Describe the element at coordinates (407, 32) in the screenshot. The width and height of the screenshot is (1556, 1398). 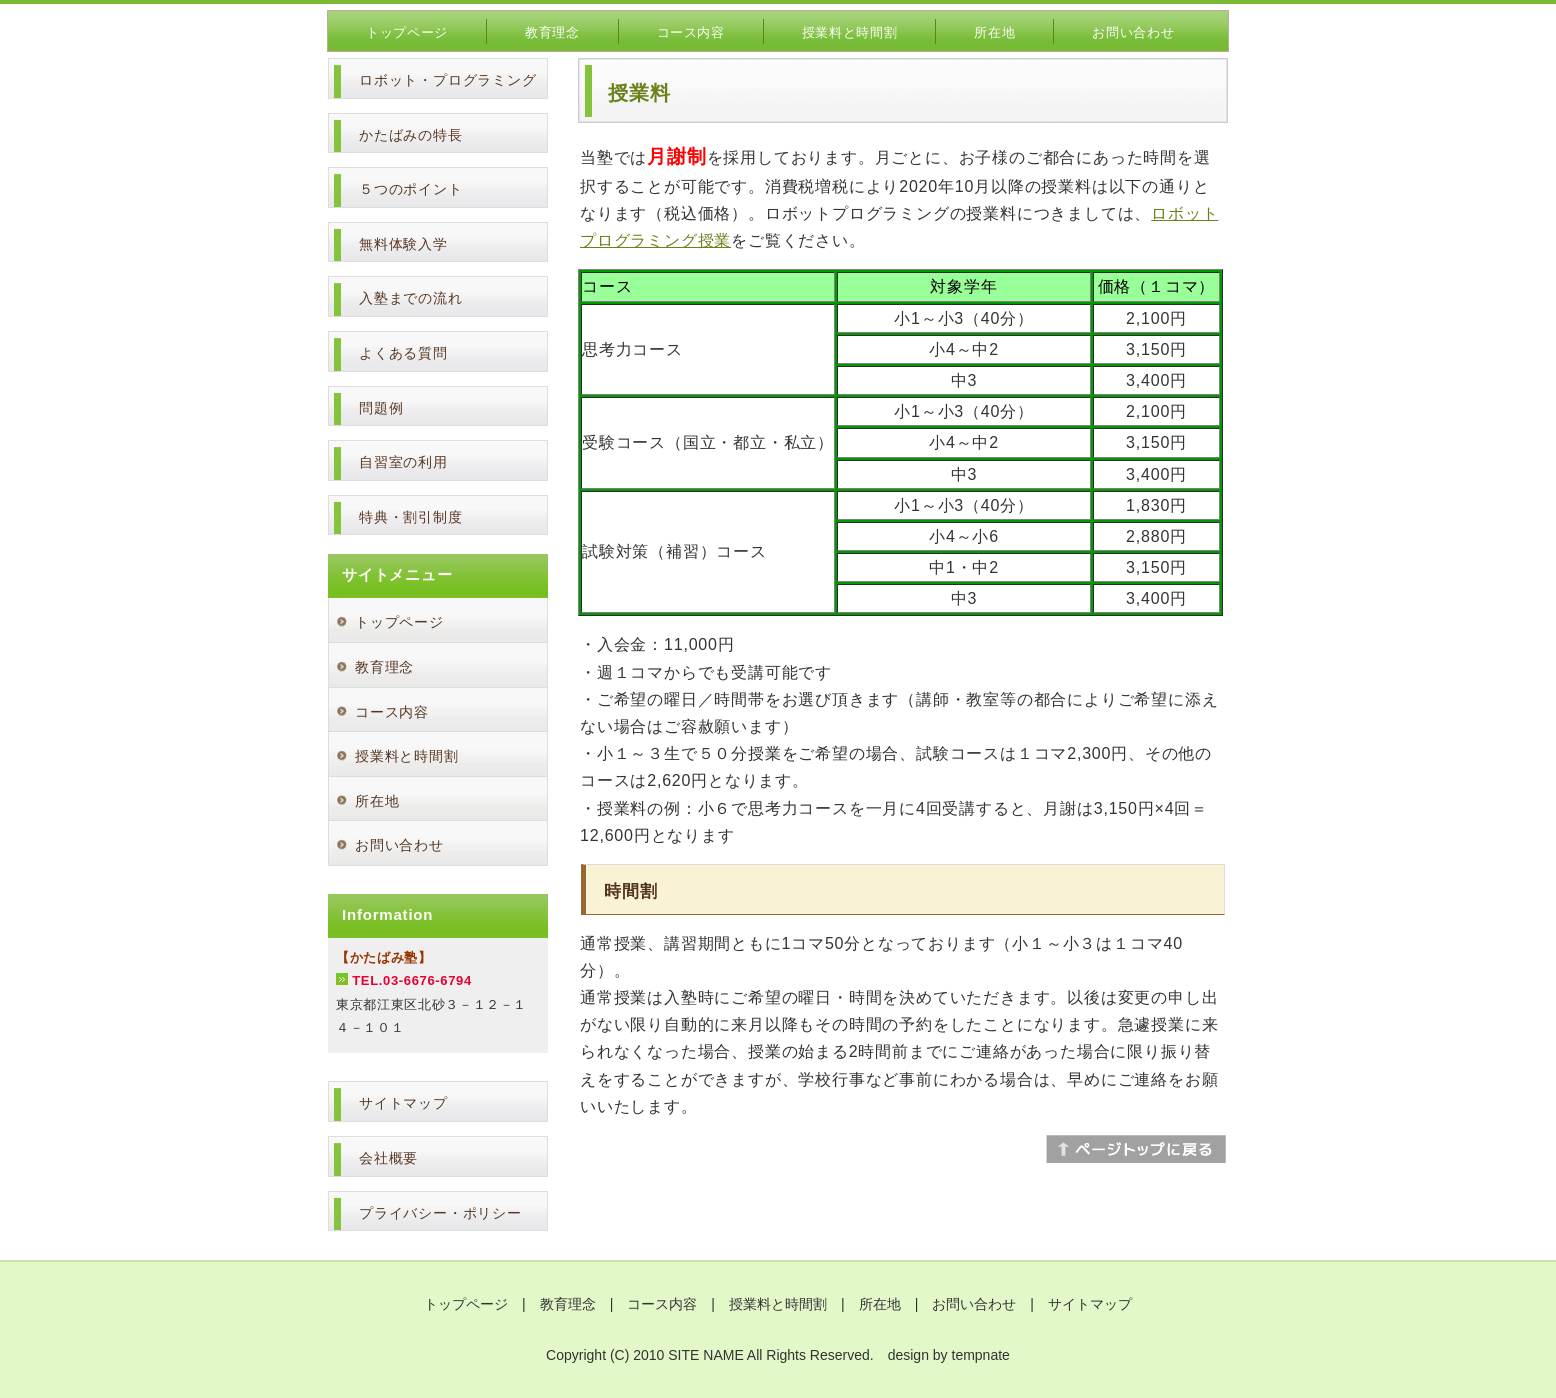
I see `トップページ` at that location.